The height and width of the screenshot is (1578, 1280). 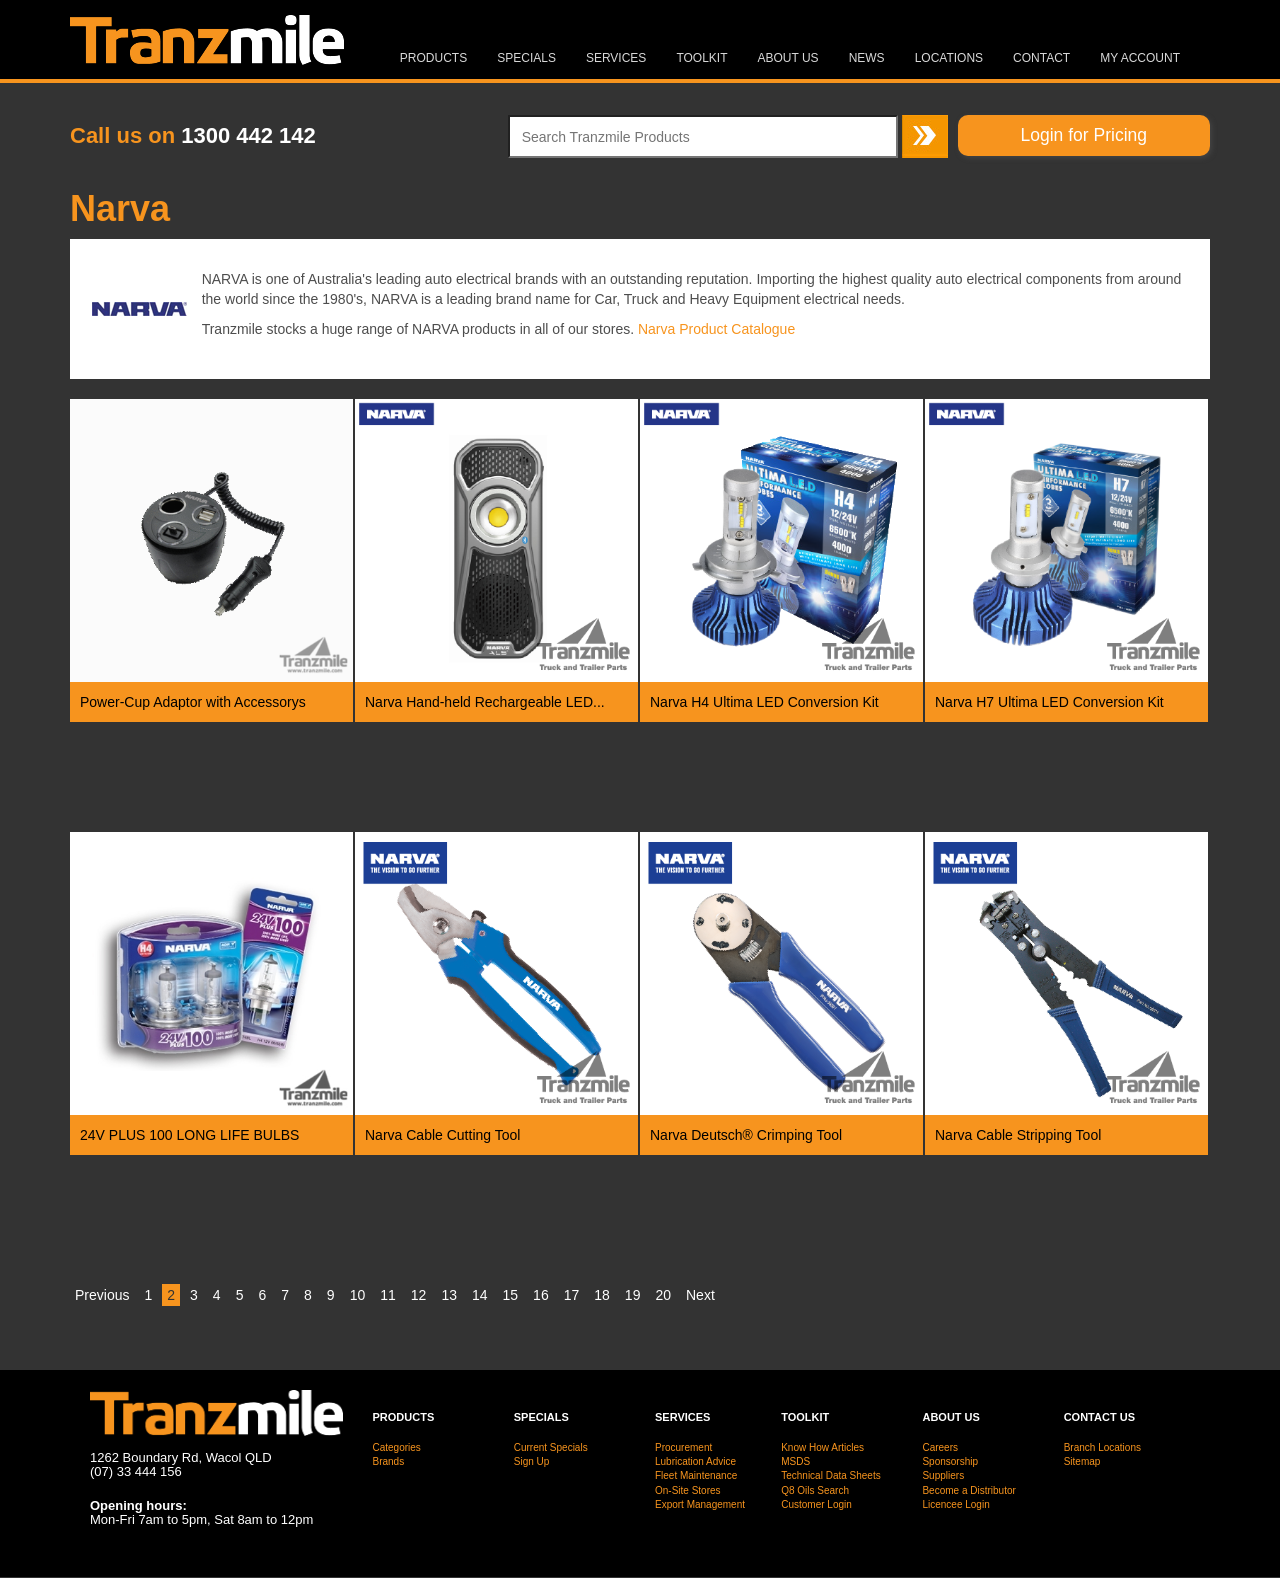 What do you see at coordinates (716, 329) in the screenshot?
I see `Narva Product Catalogue` at bounding box center [716, 329].